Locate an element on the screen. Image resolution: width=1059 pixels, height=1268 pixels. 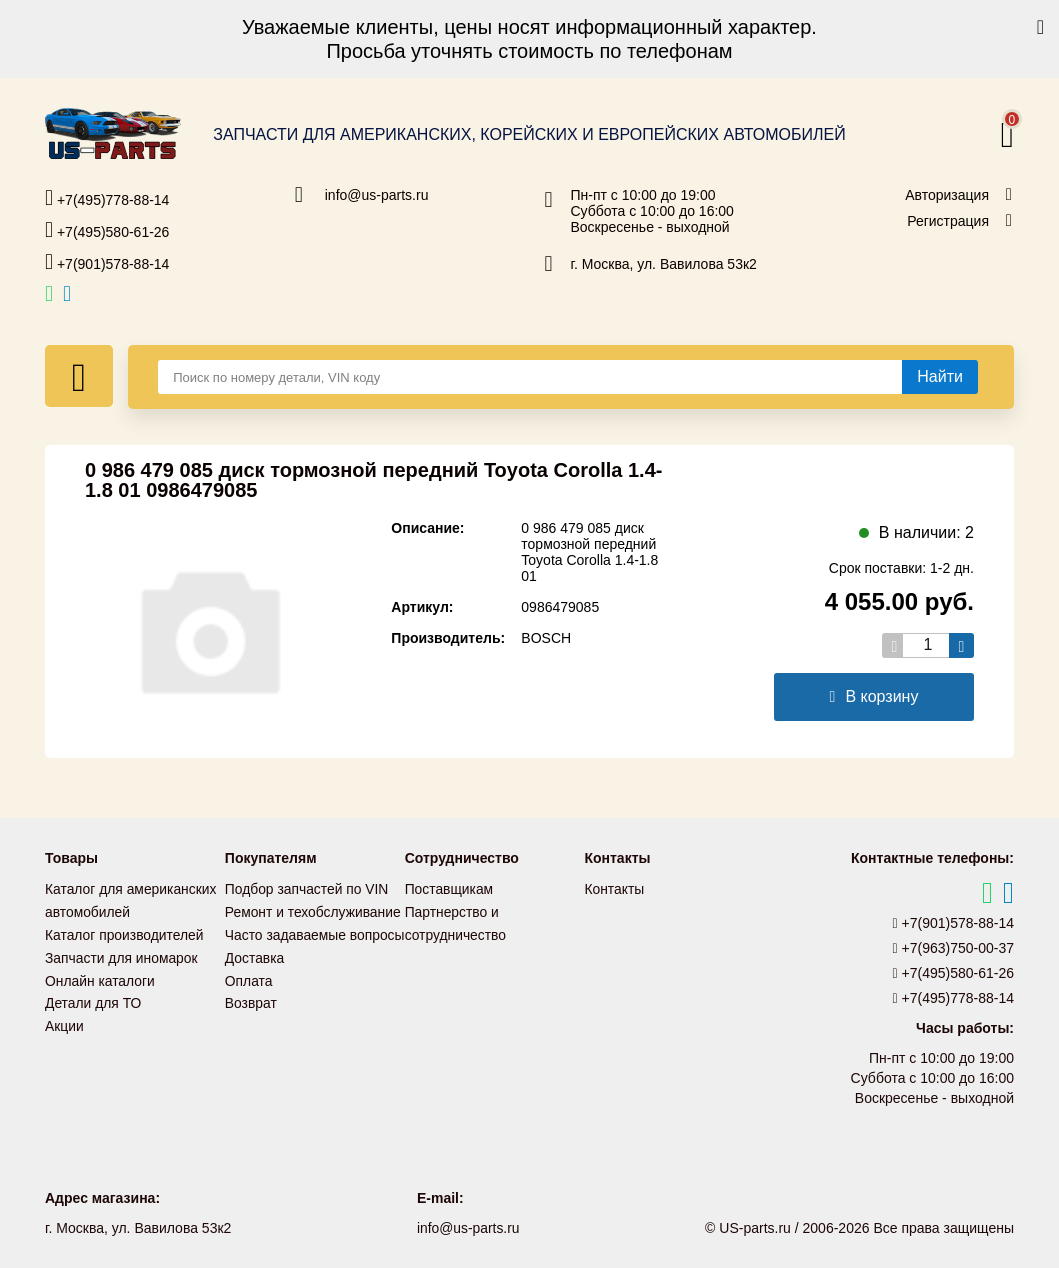
[Увеличить кол-во товаров] is located at coordinates (961, 645).